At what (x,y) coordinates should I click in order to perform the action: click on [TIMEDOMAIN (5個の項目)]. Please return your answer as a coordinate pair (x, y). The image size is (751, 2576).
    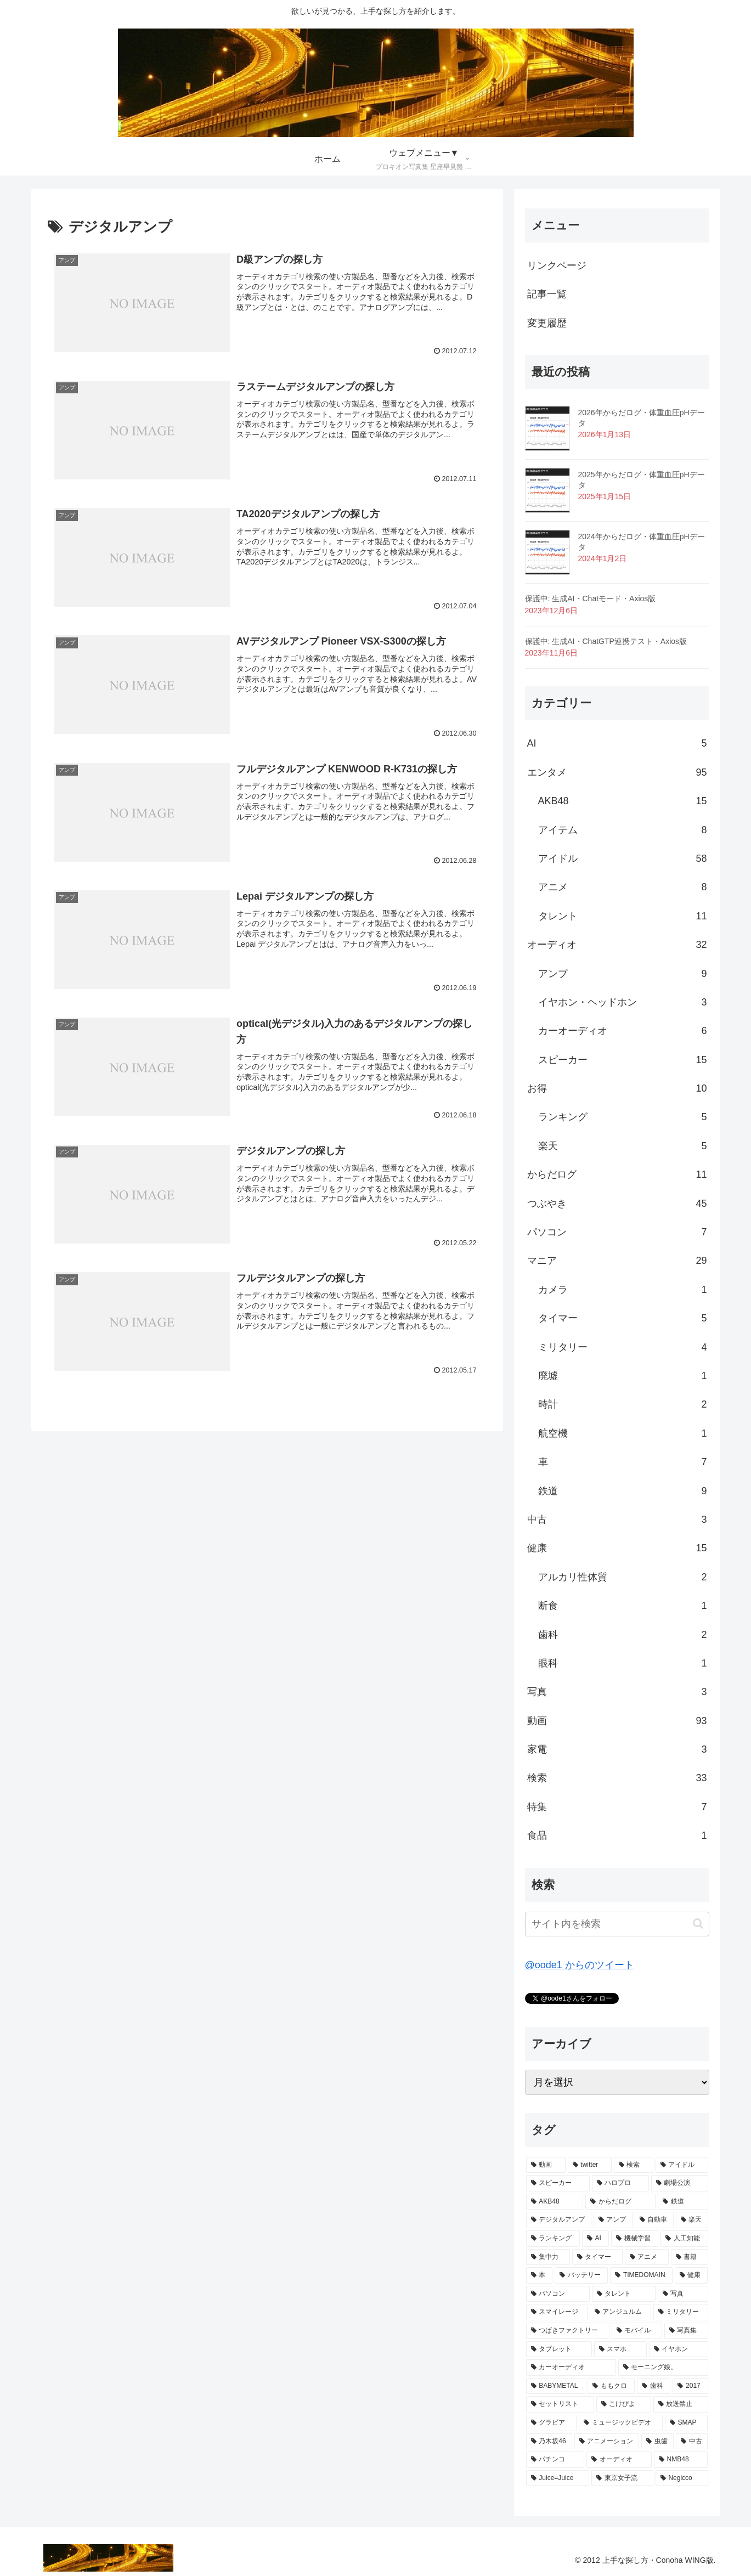
    Looking at the image, I should click on (641, 2275).